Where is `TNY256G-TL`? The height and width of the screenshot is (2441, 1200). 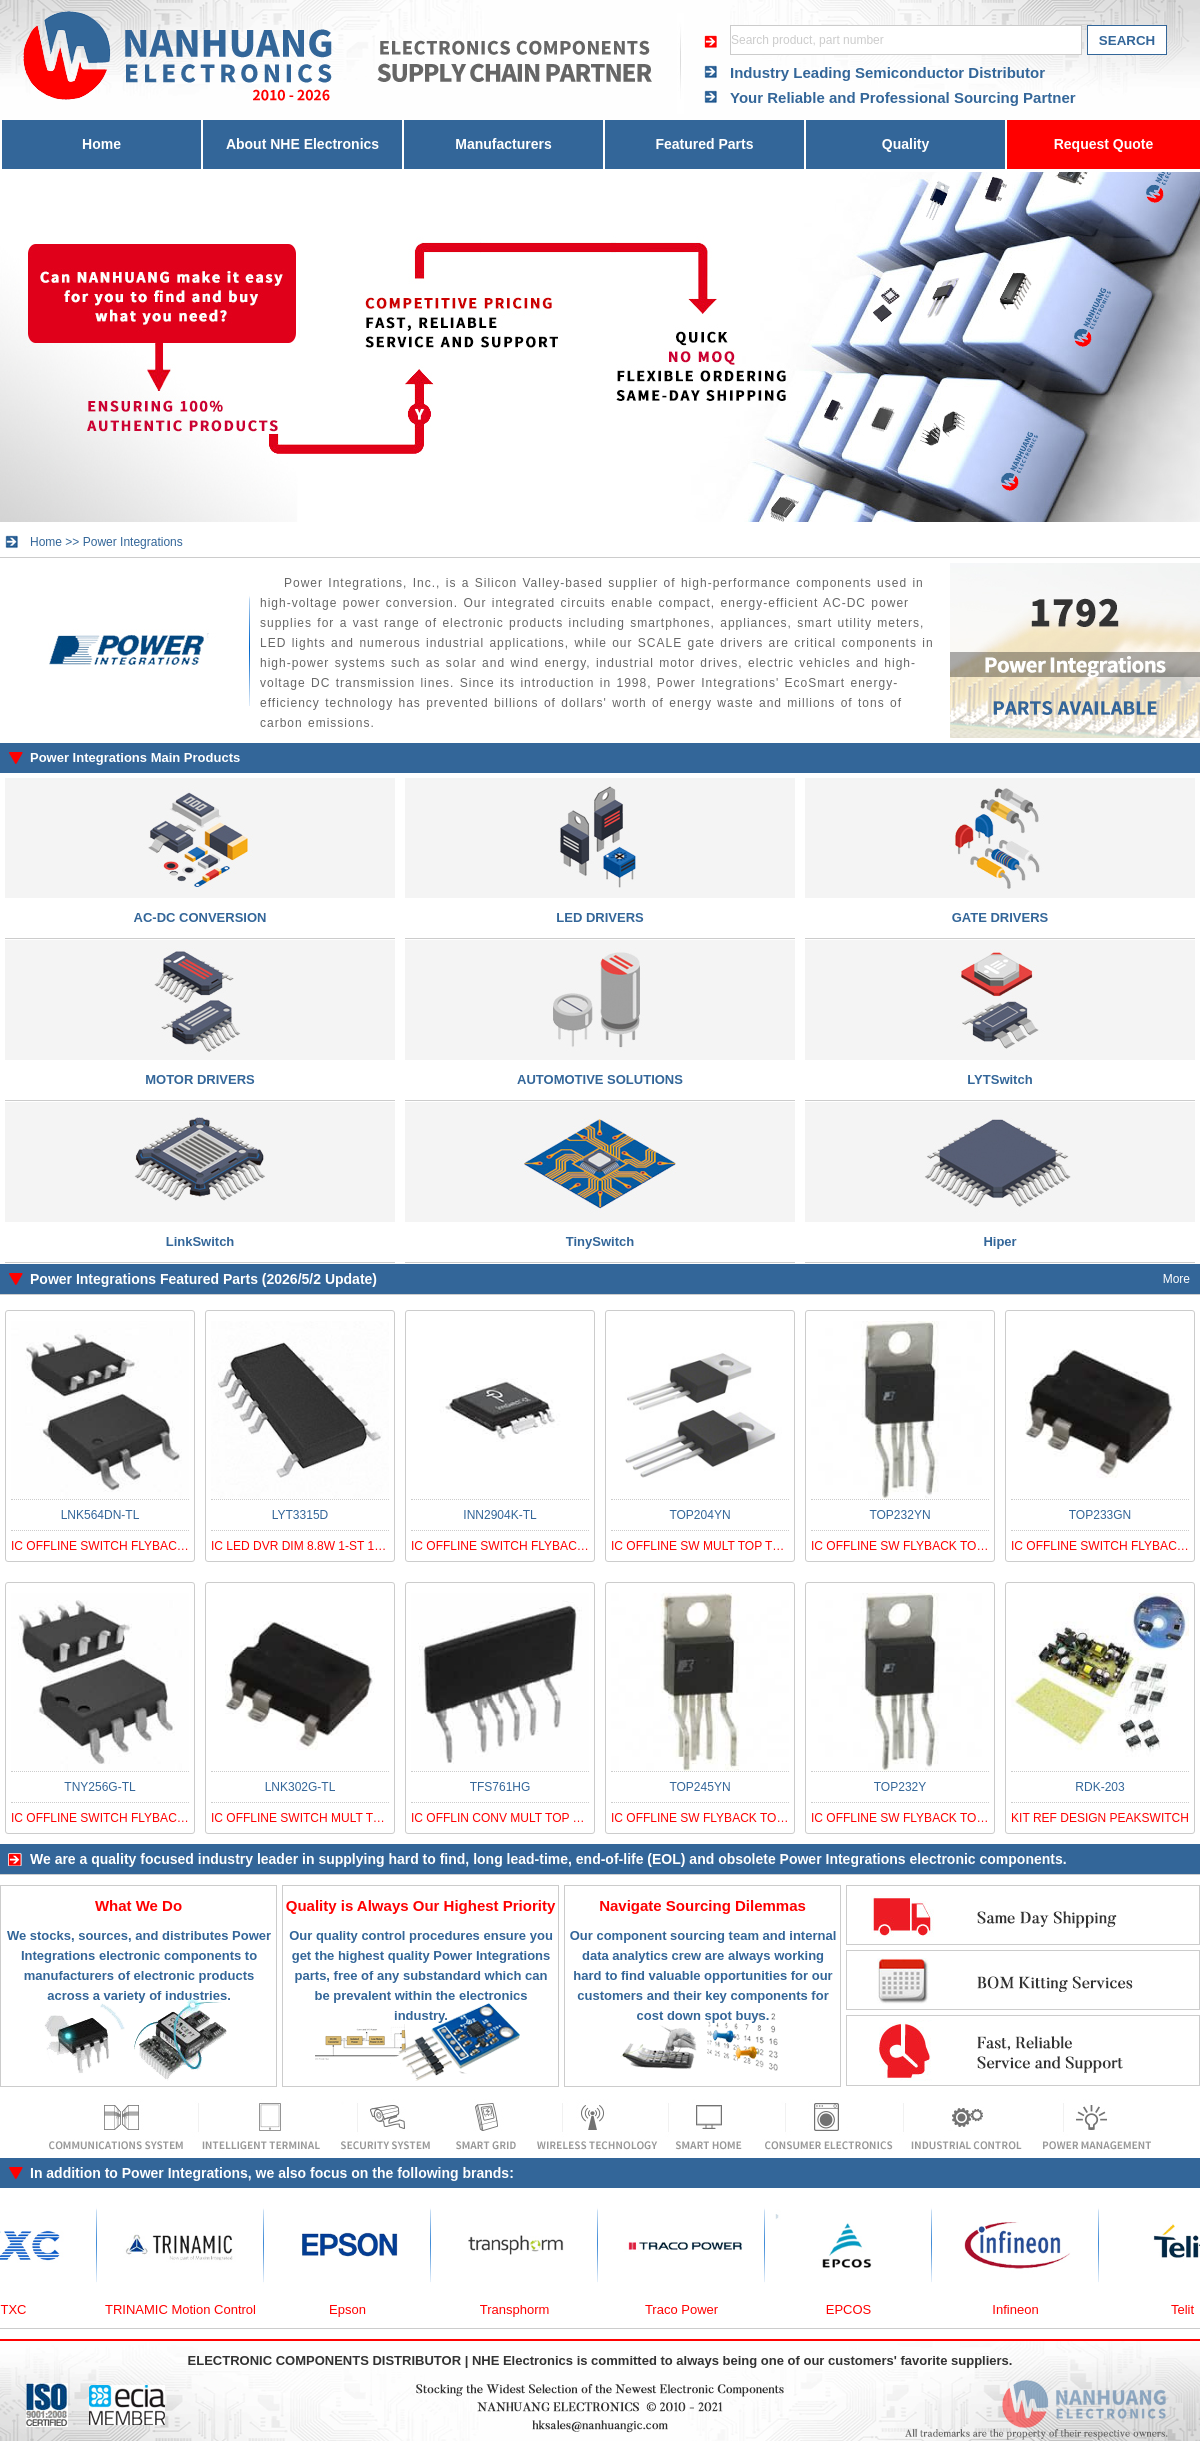 TNY256G-TL is located at coordinates (99, 1787).